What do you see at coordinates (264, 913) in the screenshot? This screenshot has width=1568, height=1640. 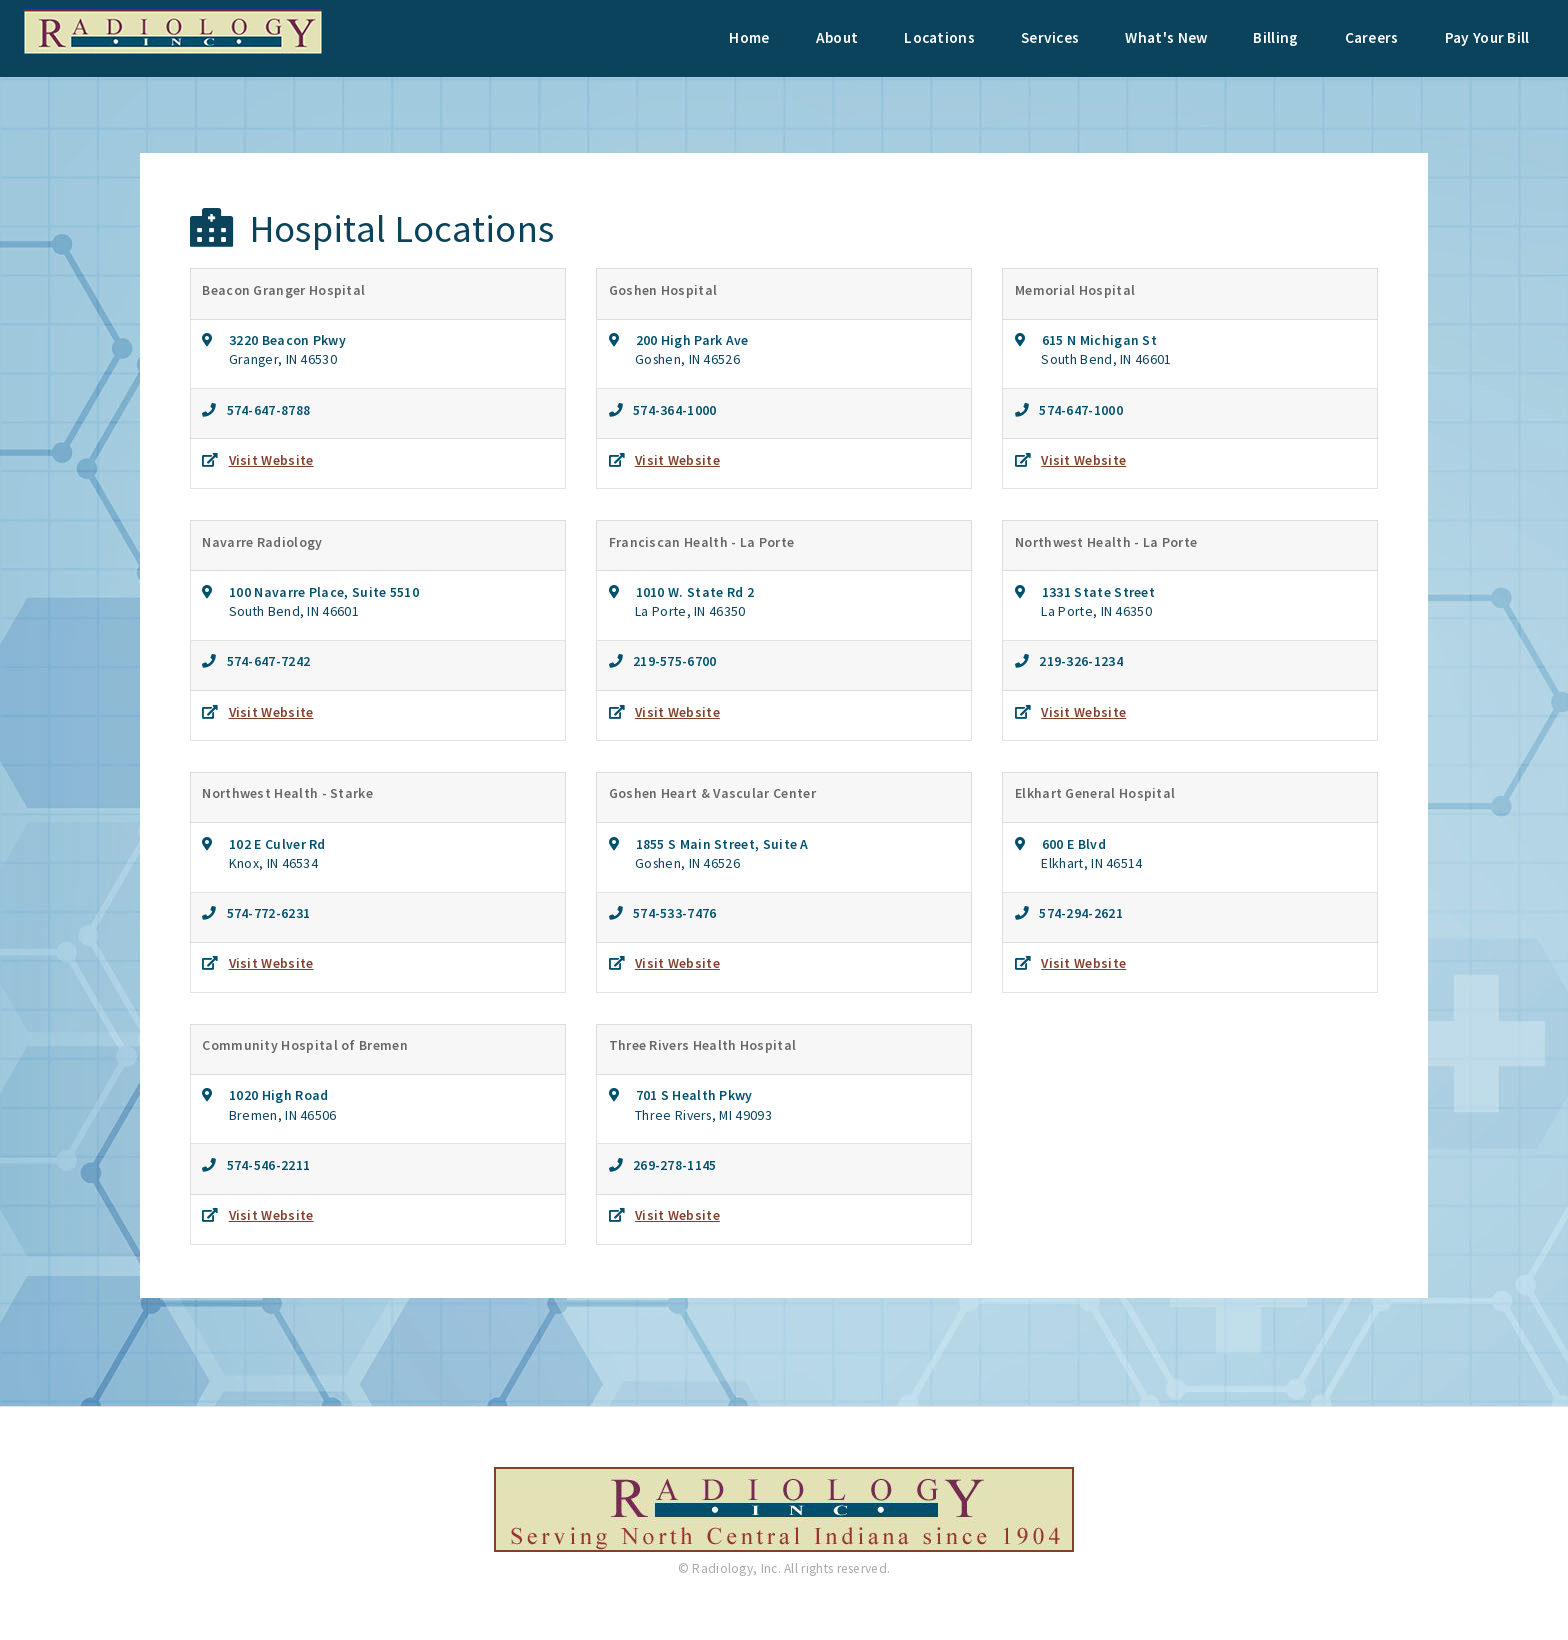 I see `574-772-6231` at bounding box center [264, 913].